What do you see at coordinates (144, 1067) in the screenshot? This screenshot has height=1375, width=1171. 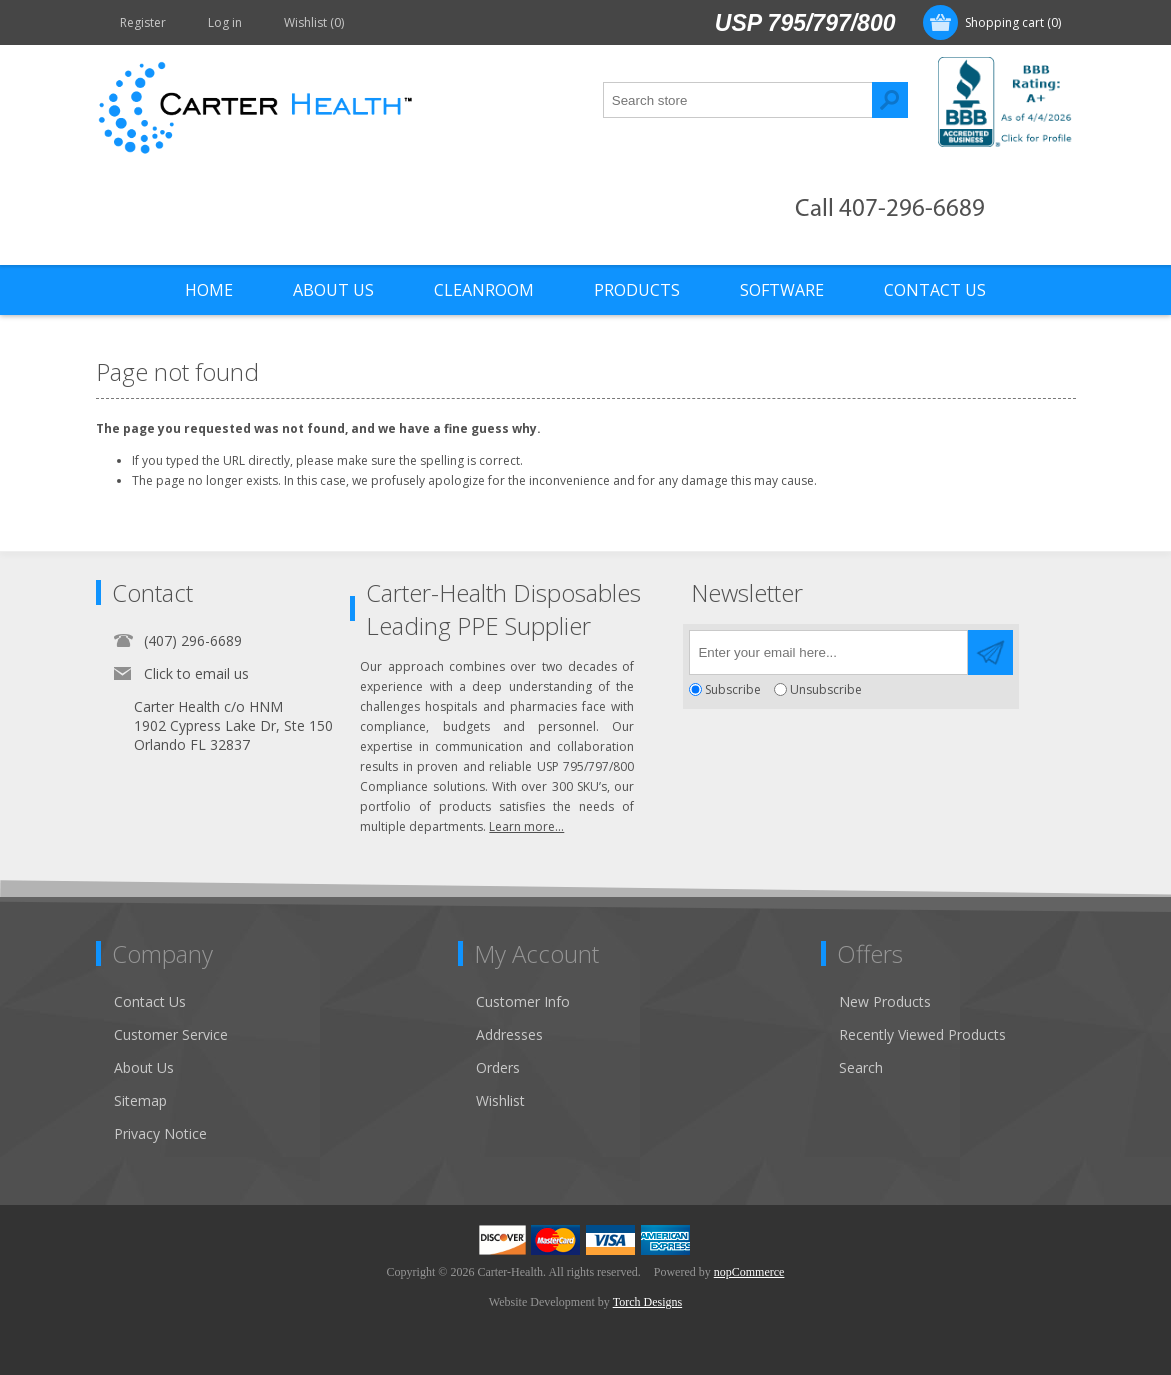 I see `About Us` at bounding box center [144, 1067].